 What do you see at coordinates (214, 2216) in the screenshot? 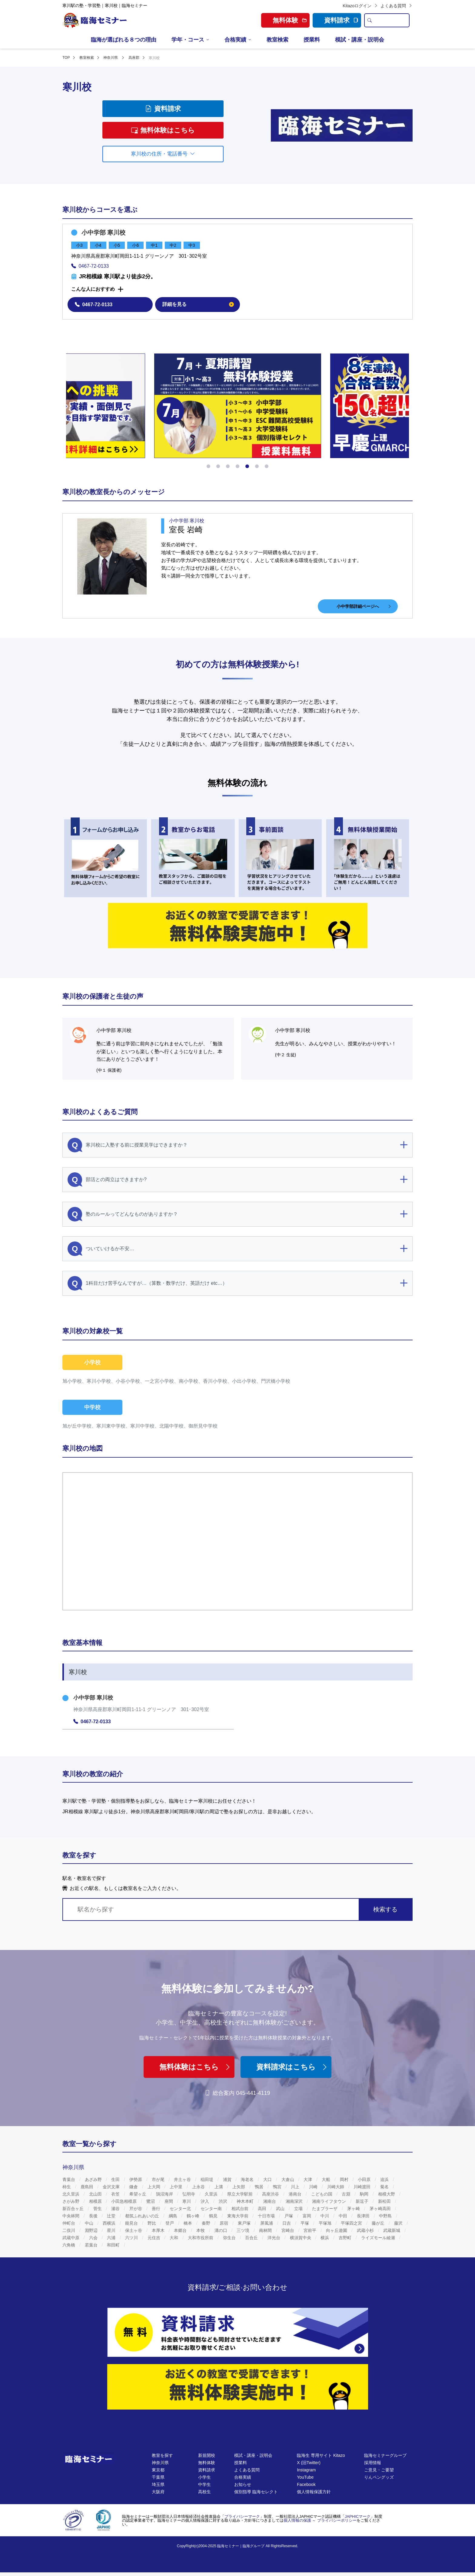
I see `鶴見` at bounding box center [214, 2216].